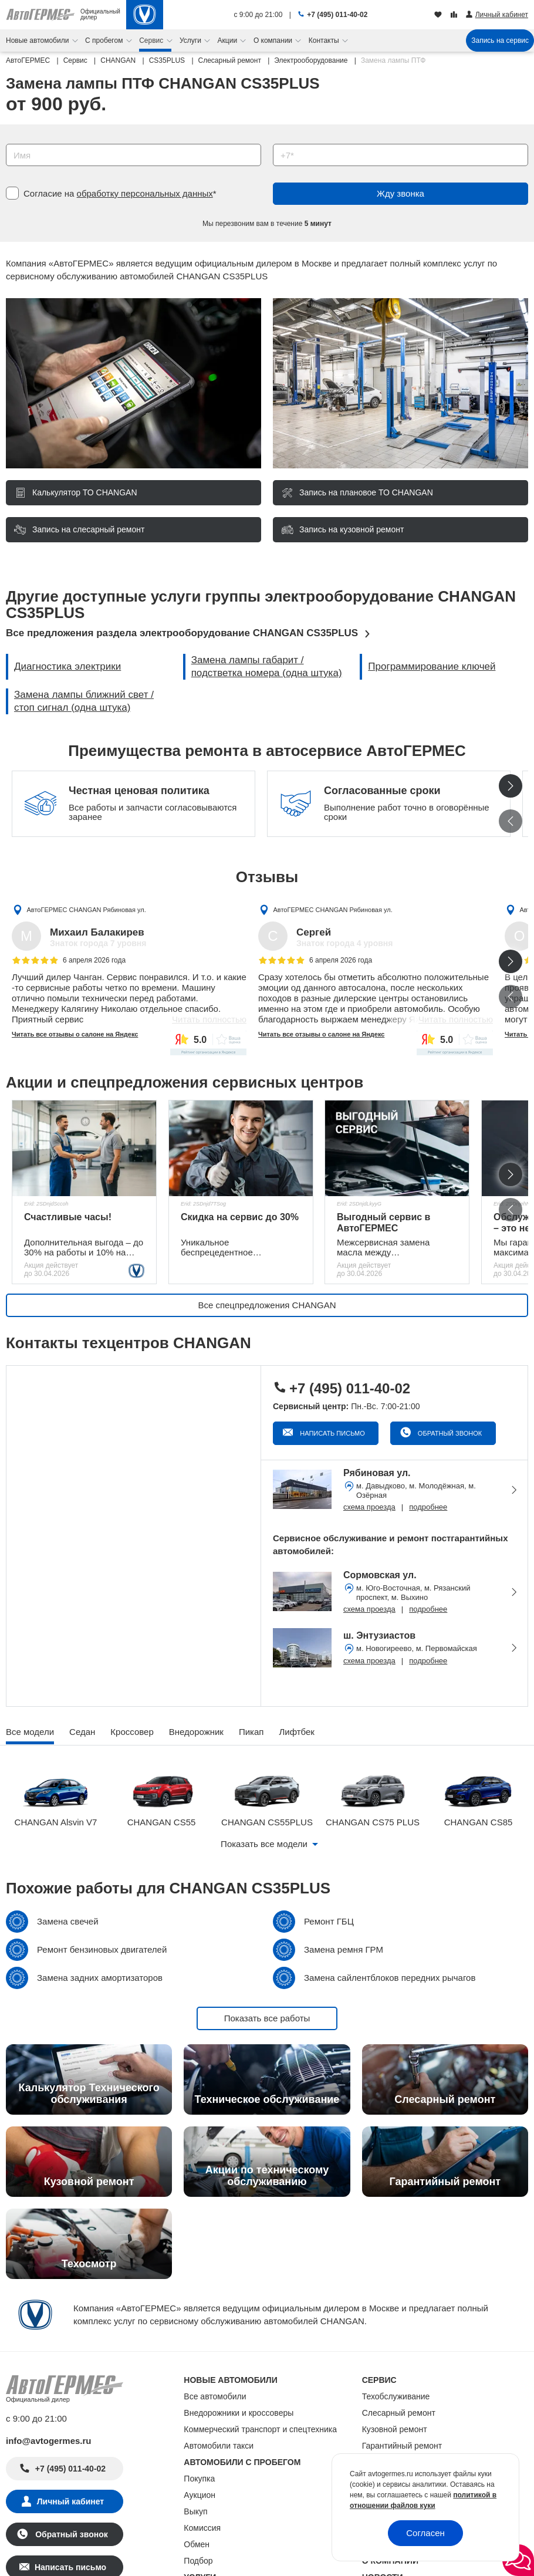  Describe the element at coordinates (196, 2544) in the screenshot. I see `Обмен` at that location.